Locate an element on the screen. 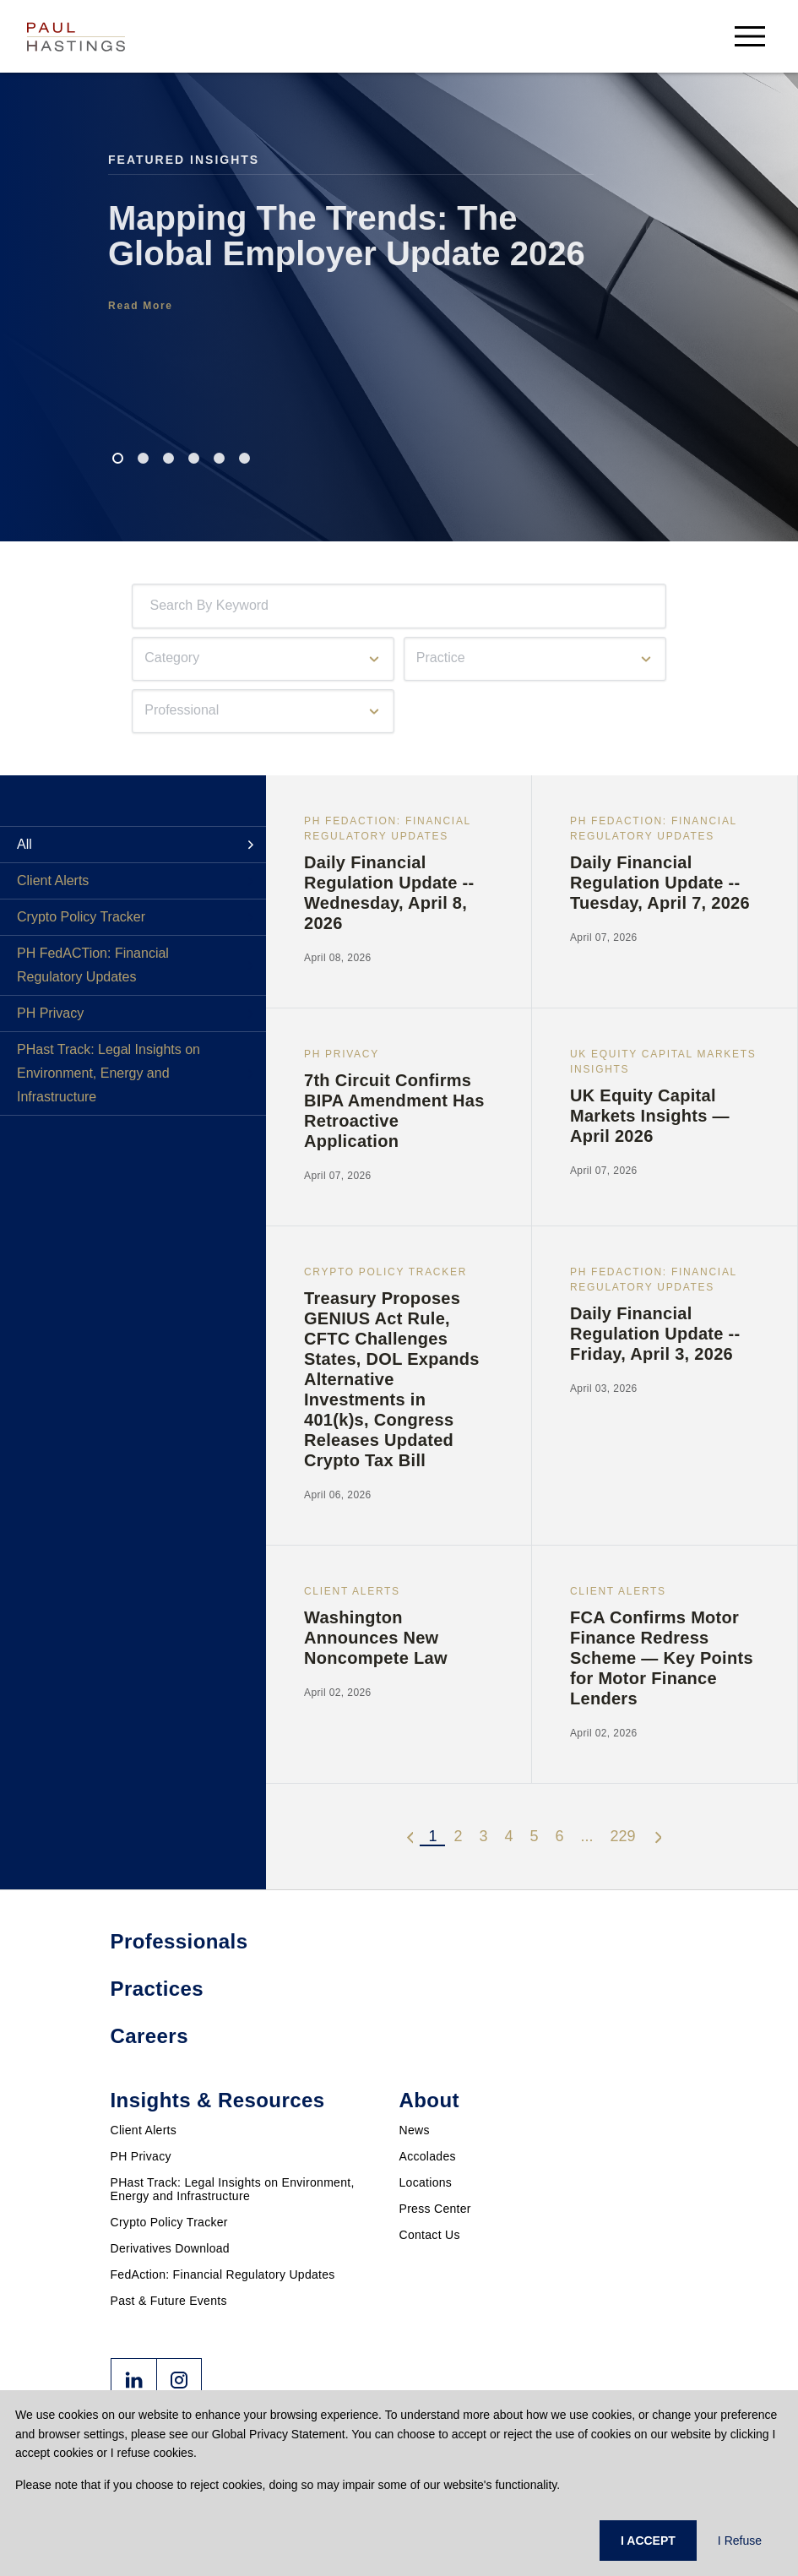 The image size is (798, 2576). Read More is located at coordinates (140, 306).